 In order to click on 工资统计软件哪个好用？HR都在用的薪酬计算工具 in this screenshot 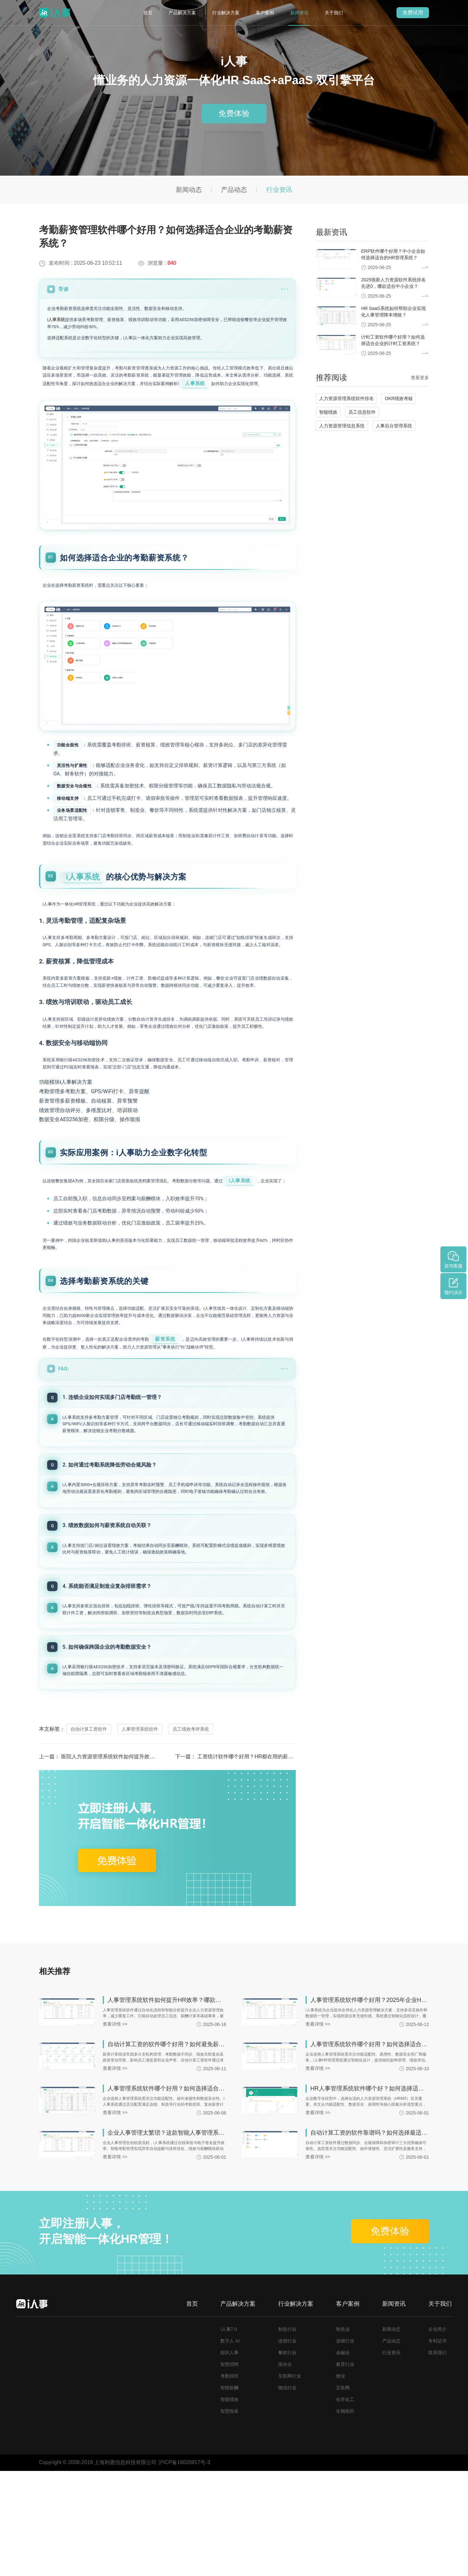, I will do `click(255, 1861)`.